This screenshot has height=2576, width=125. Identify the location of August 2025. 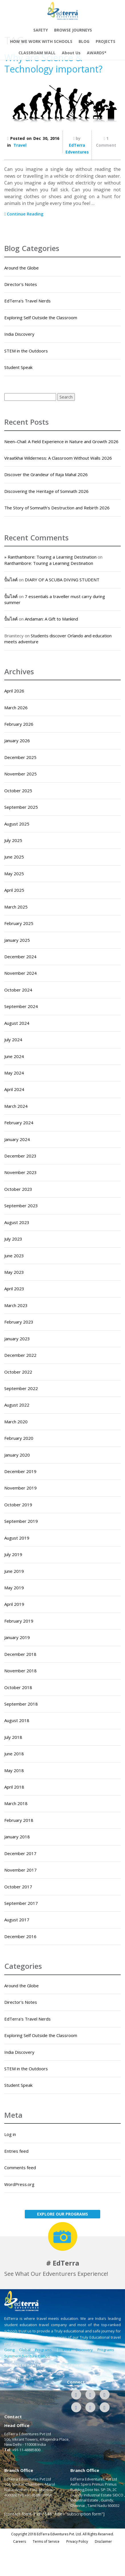
(16, 824).